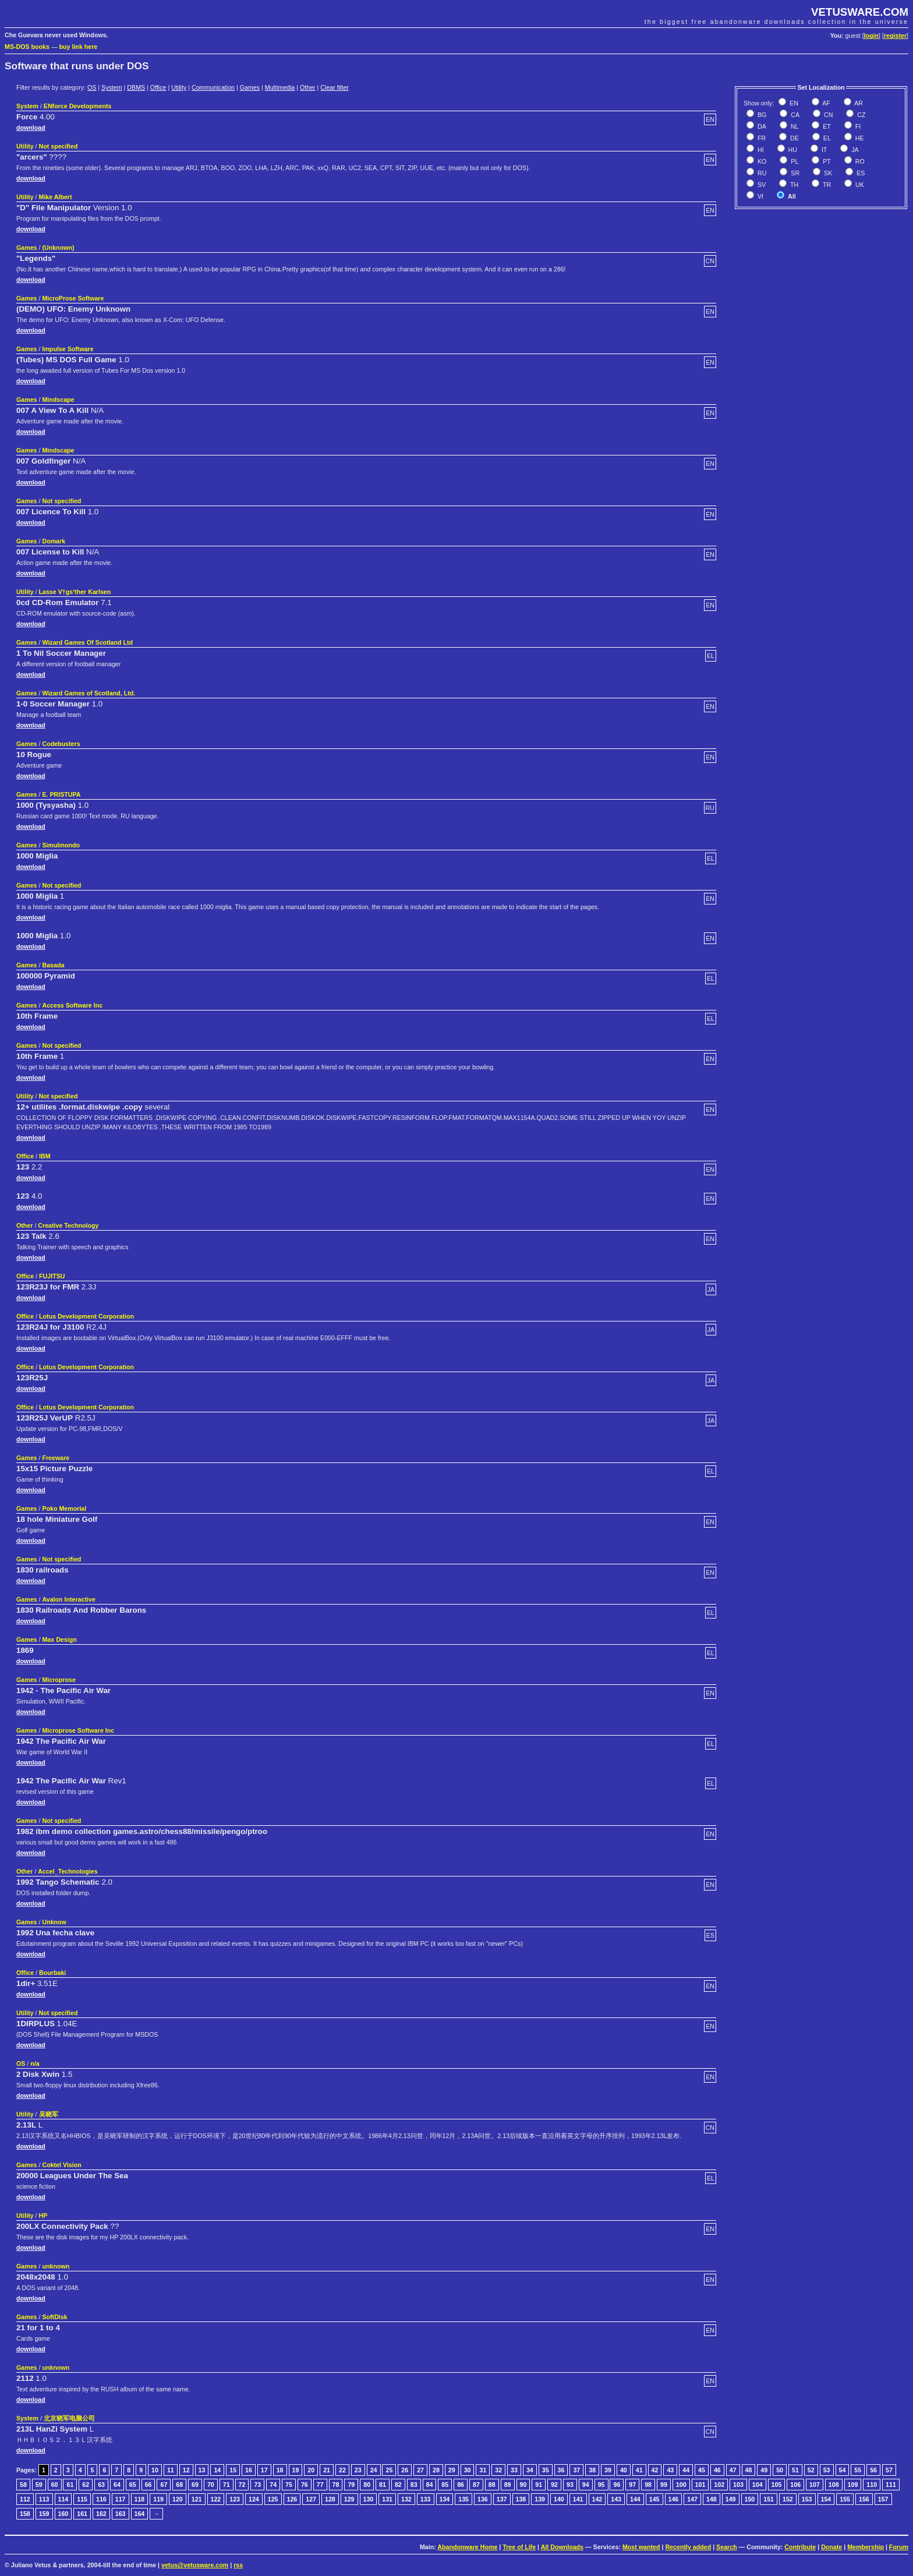 Image resolution: width=913 pixels, height=2576 pixels. I want to click on 98, so click(648, 2484).